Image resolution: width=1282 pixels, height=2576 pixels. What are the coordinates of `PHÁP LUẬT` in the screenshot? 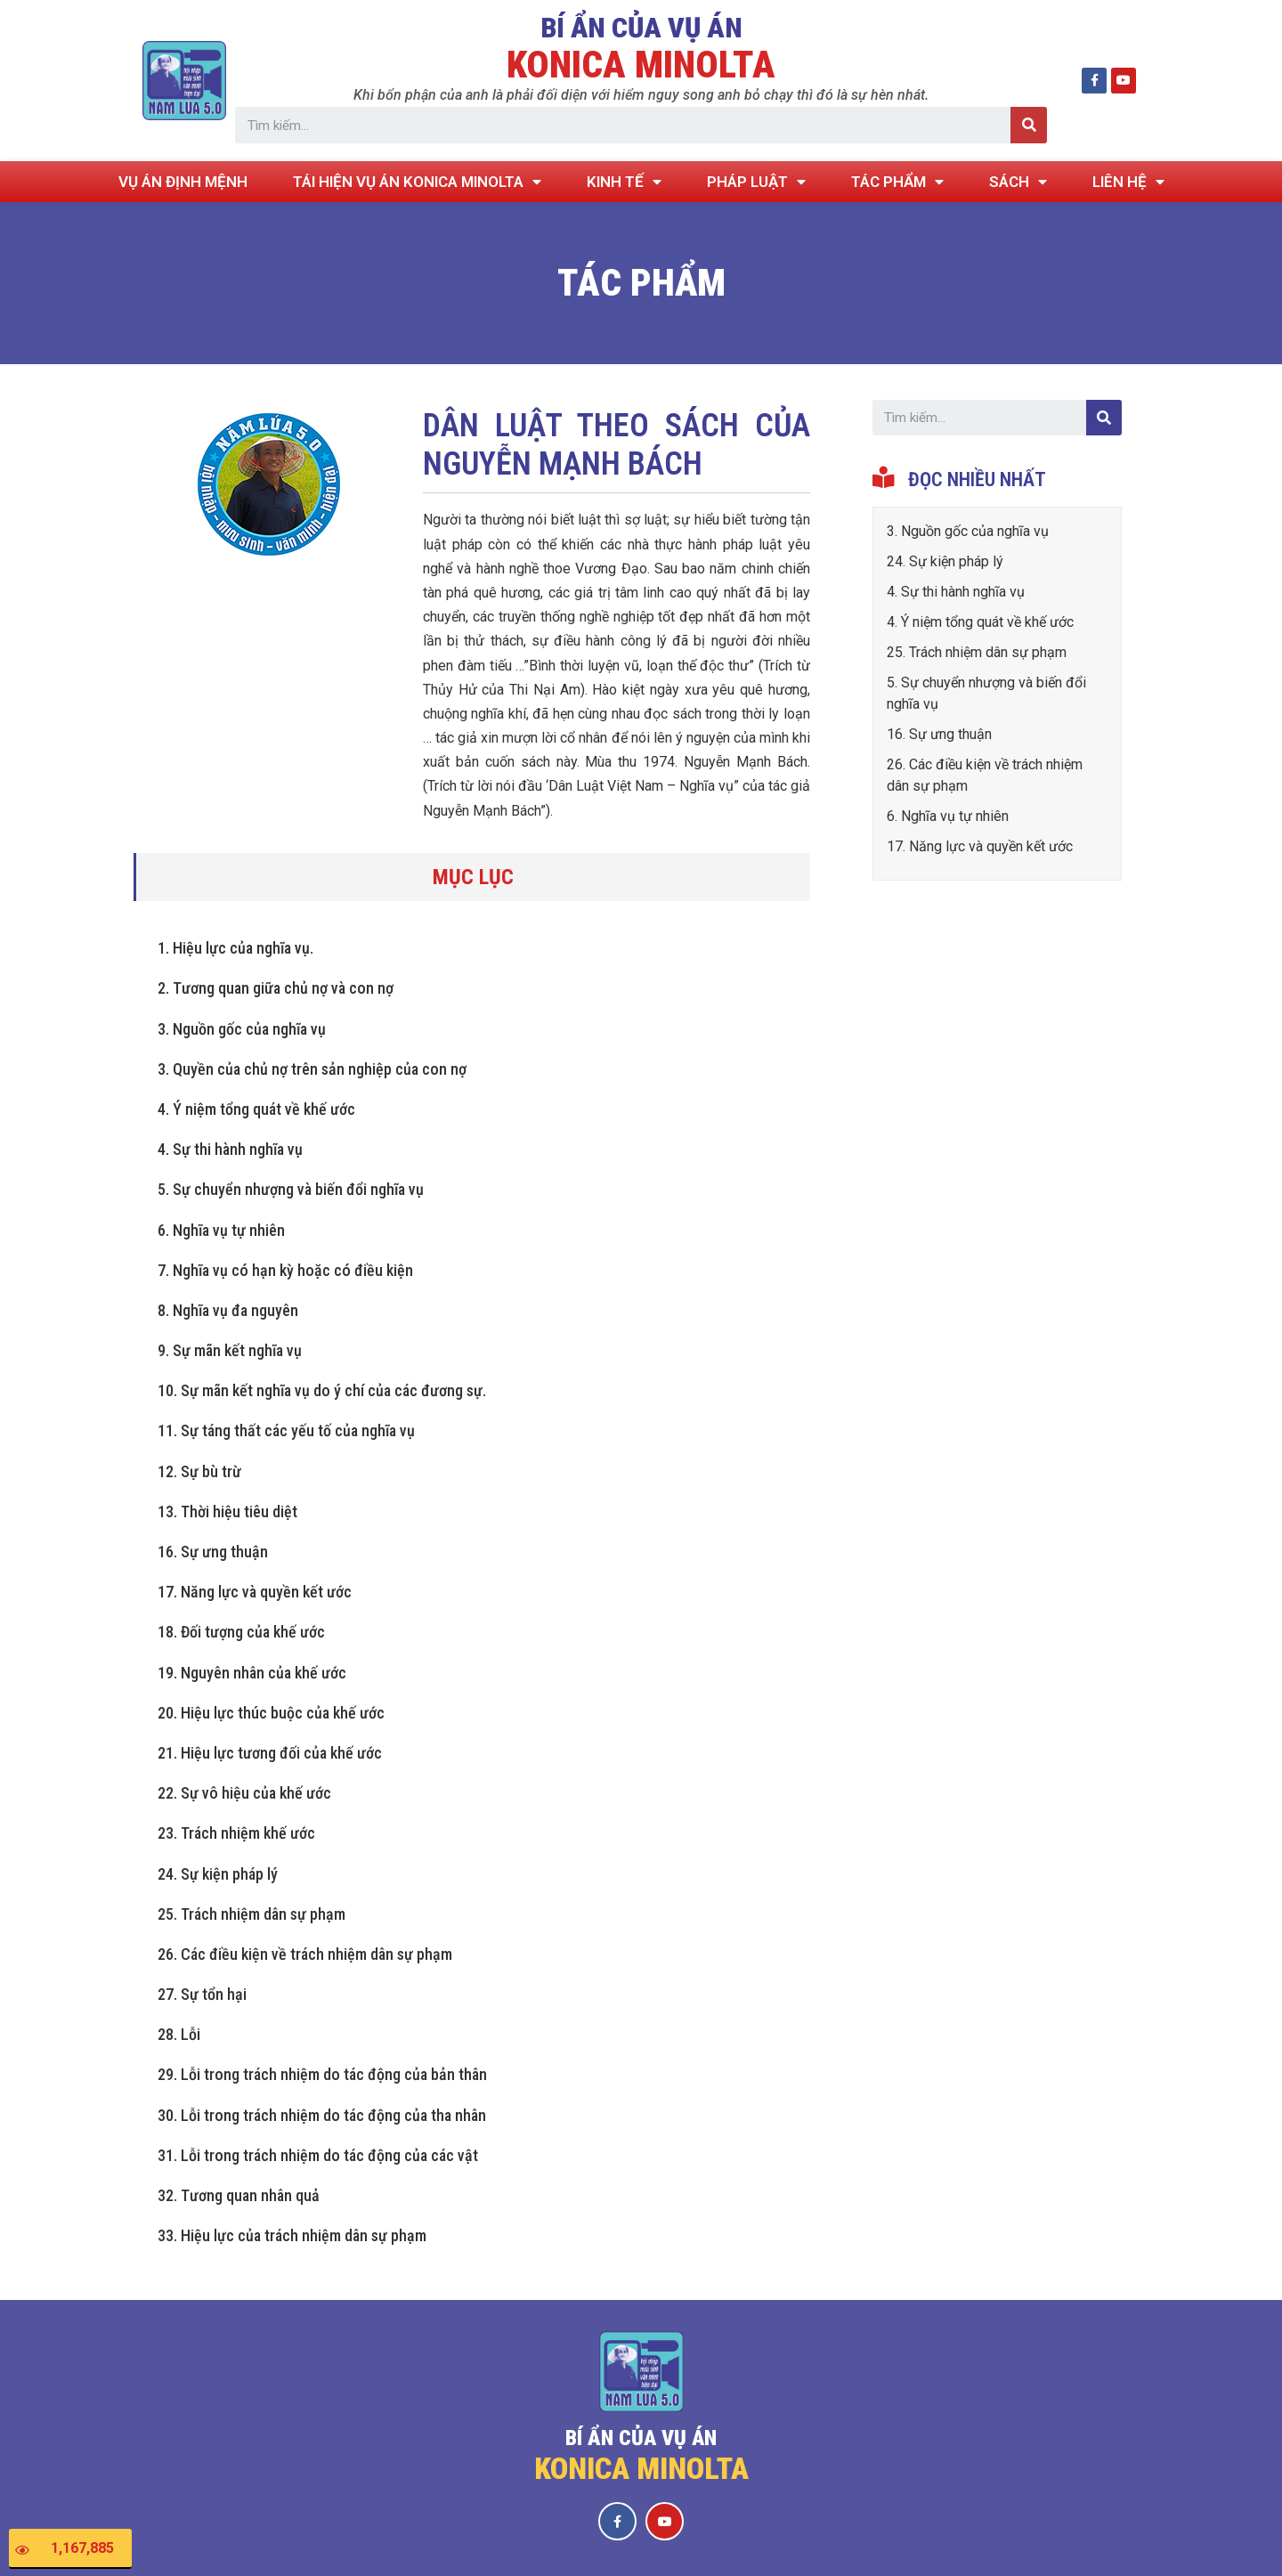 It's located at (756, 182).